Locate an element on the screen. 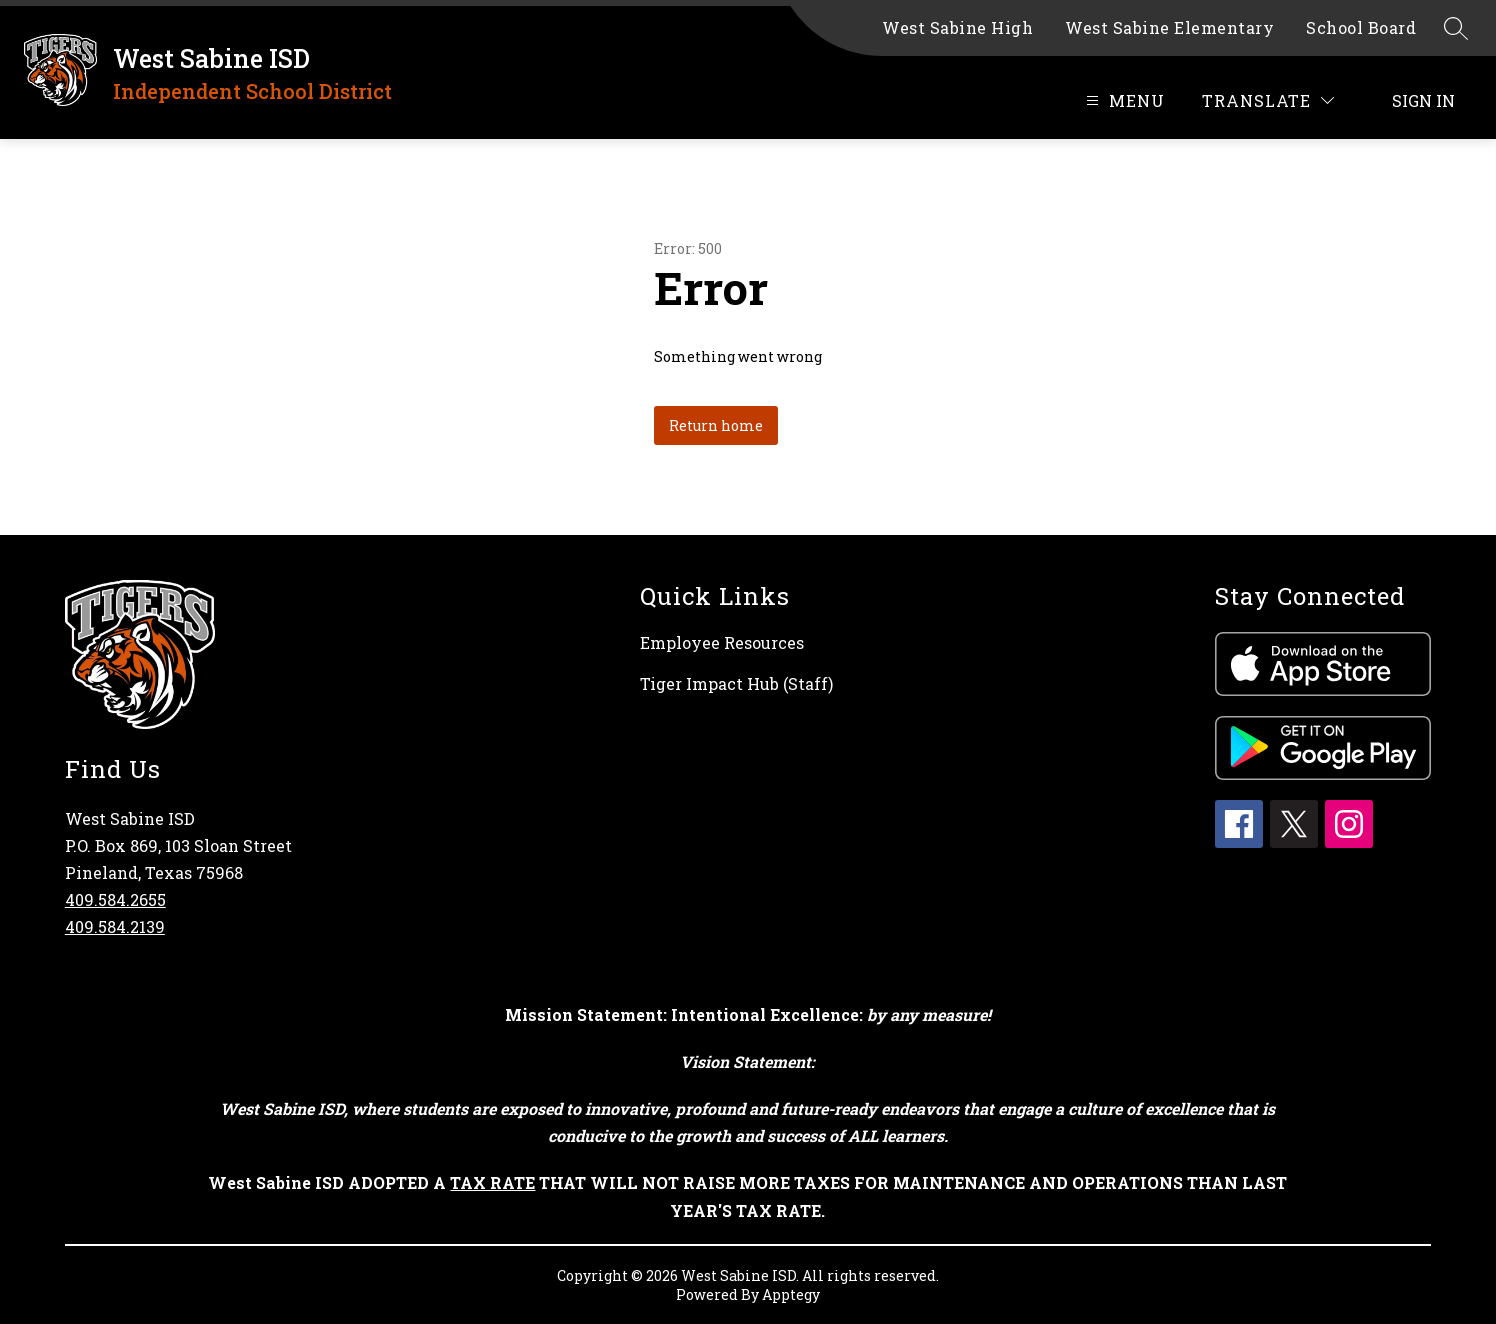 This screenshot has height=1324, width=1496. Employee Resources is located at coordinates (722, 642).